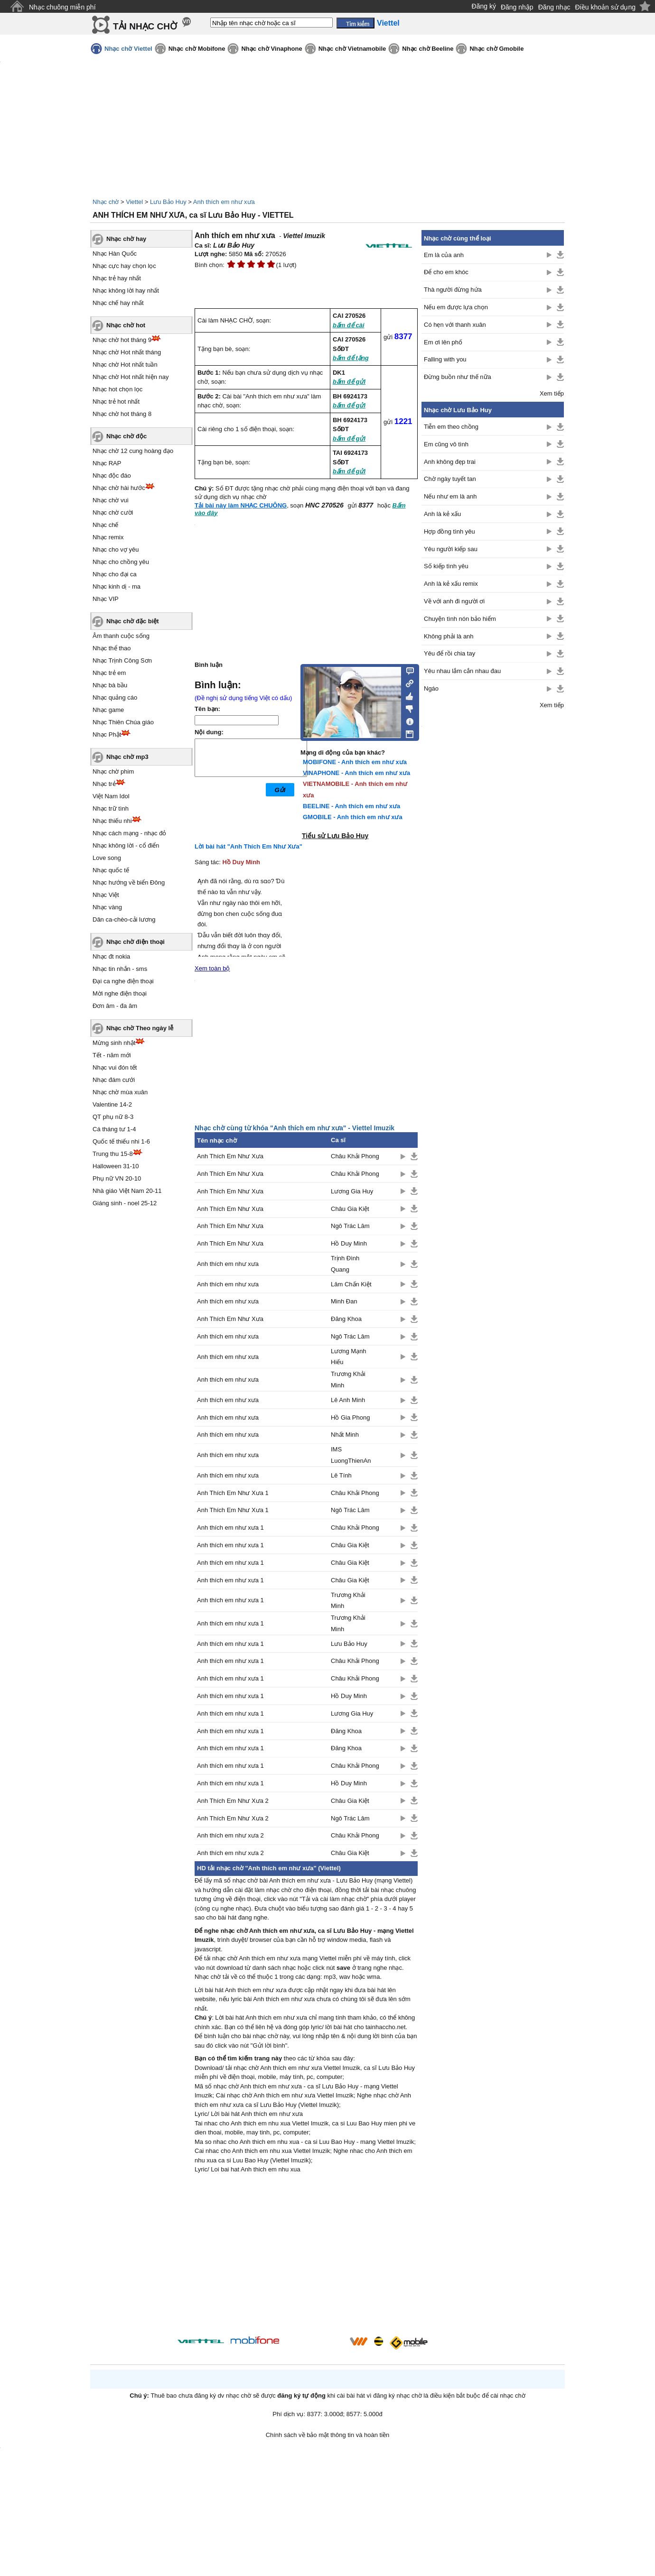 This screenshot has height=2576, width=655. I want to click on Nhạc chờ hot tháng 9, so click(122, 339).